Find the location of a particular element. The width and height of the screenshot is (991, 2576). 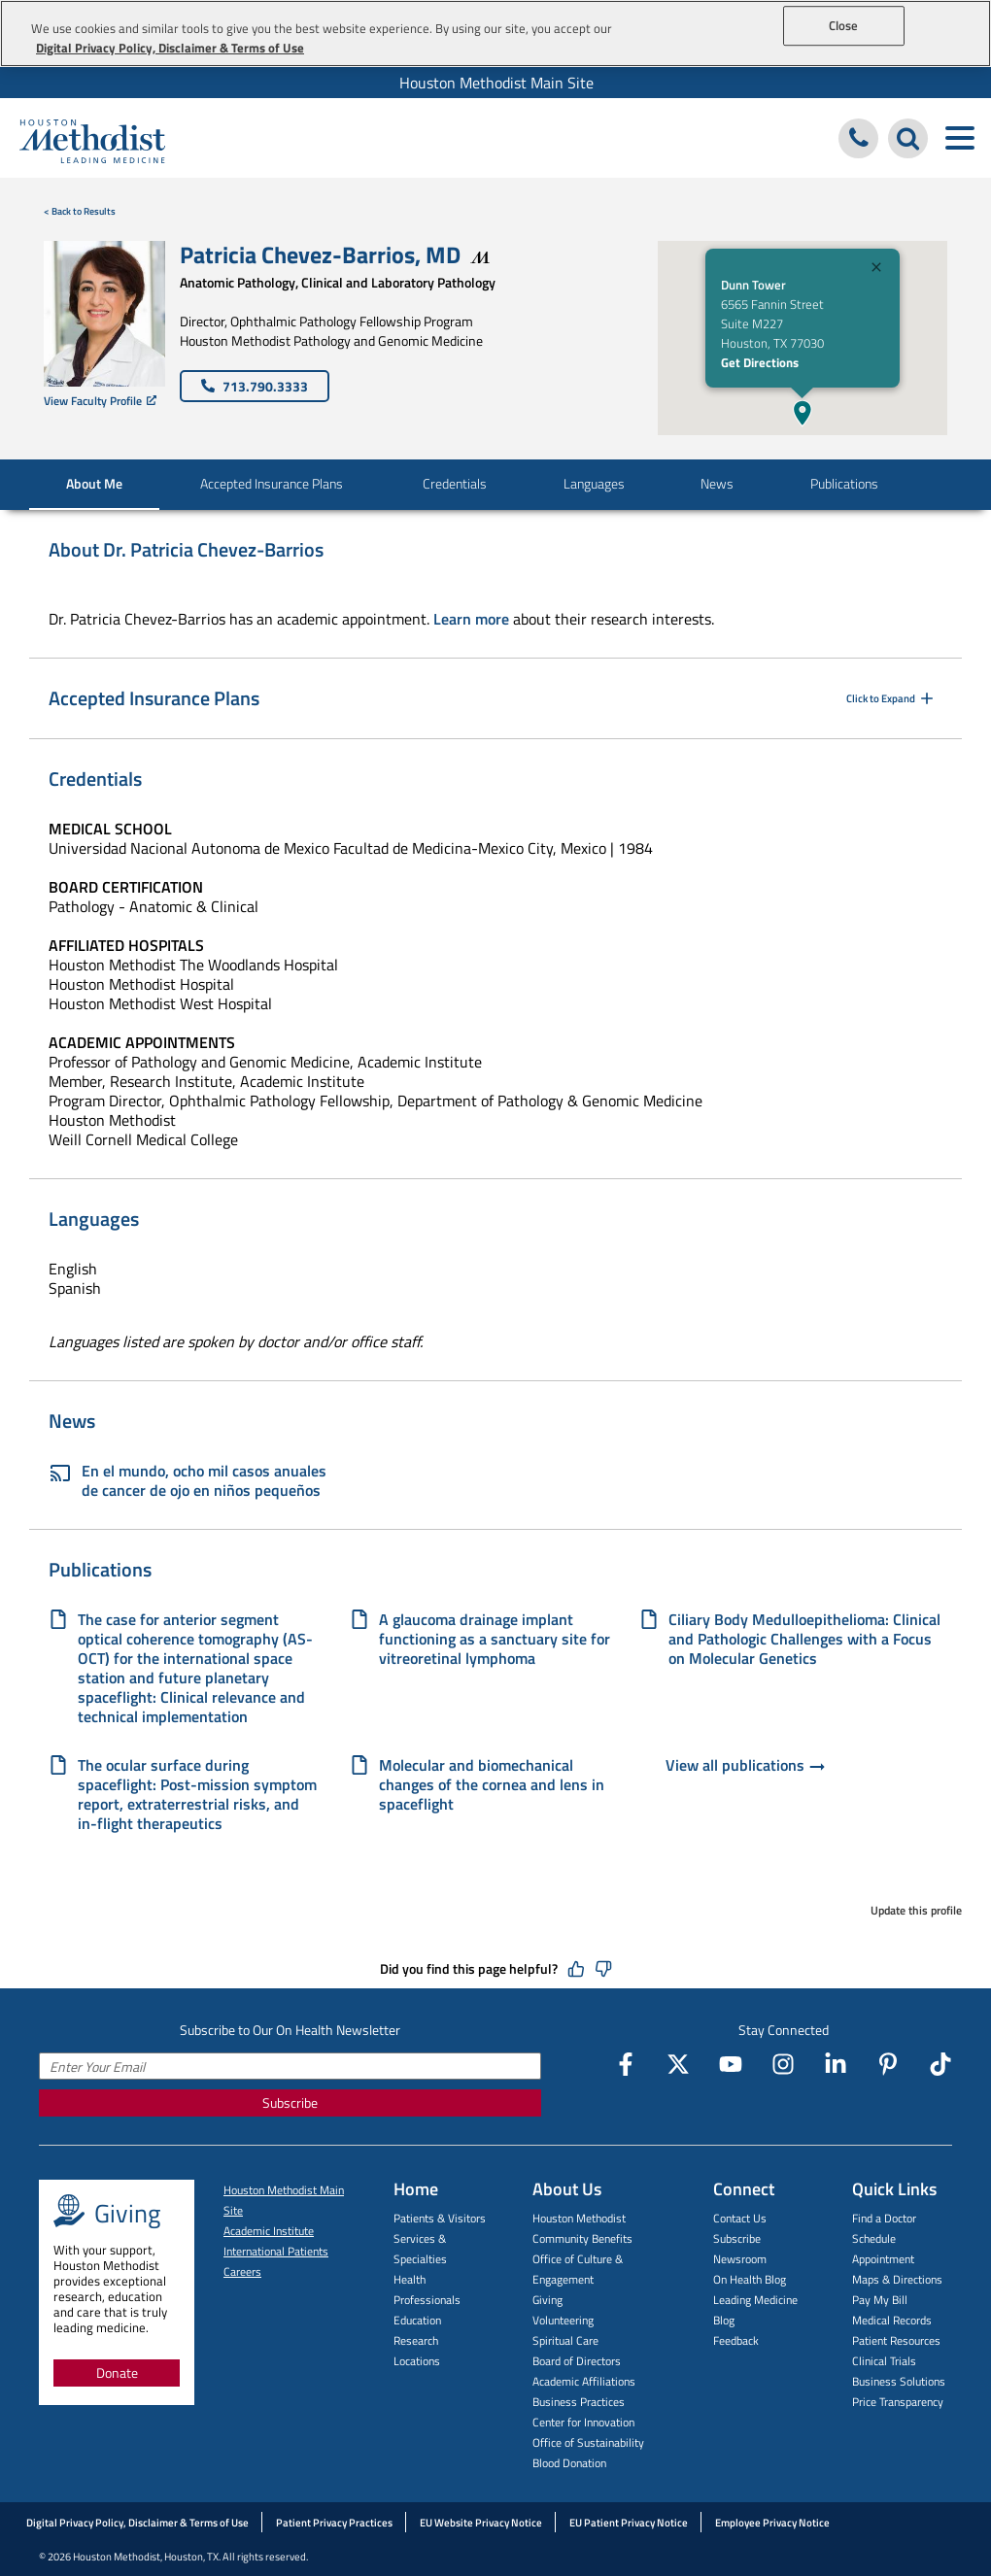

Board of Directors is located at coordinates (576, 2361).